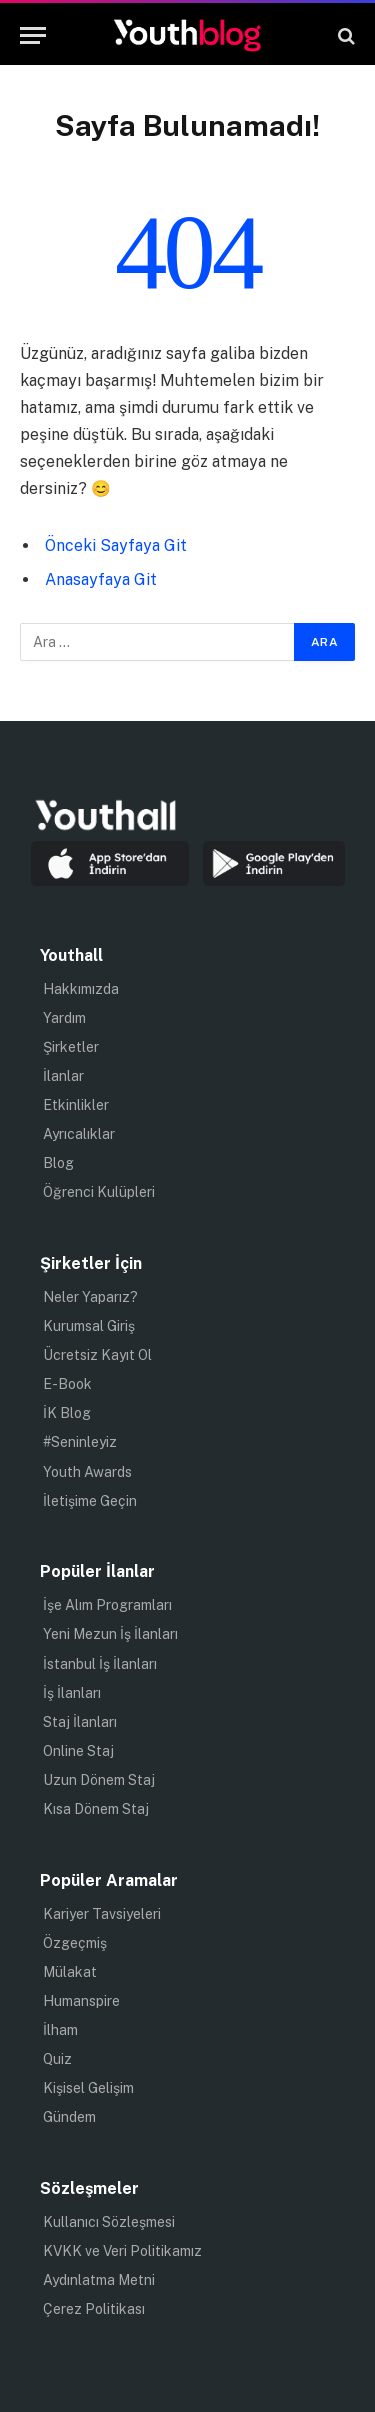  I want to click on Staj İlanları, so click(80, 1722).